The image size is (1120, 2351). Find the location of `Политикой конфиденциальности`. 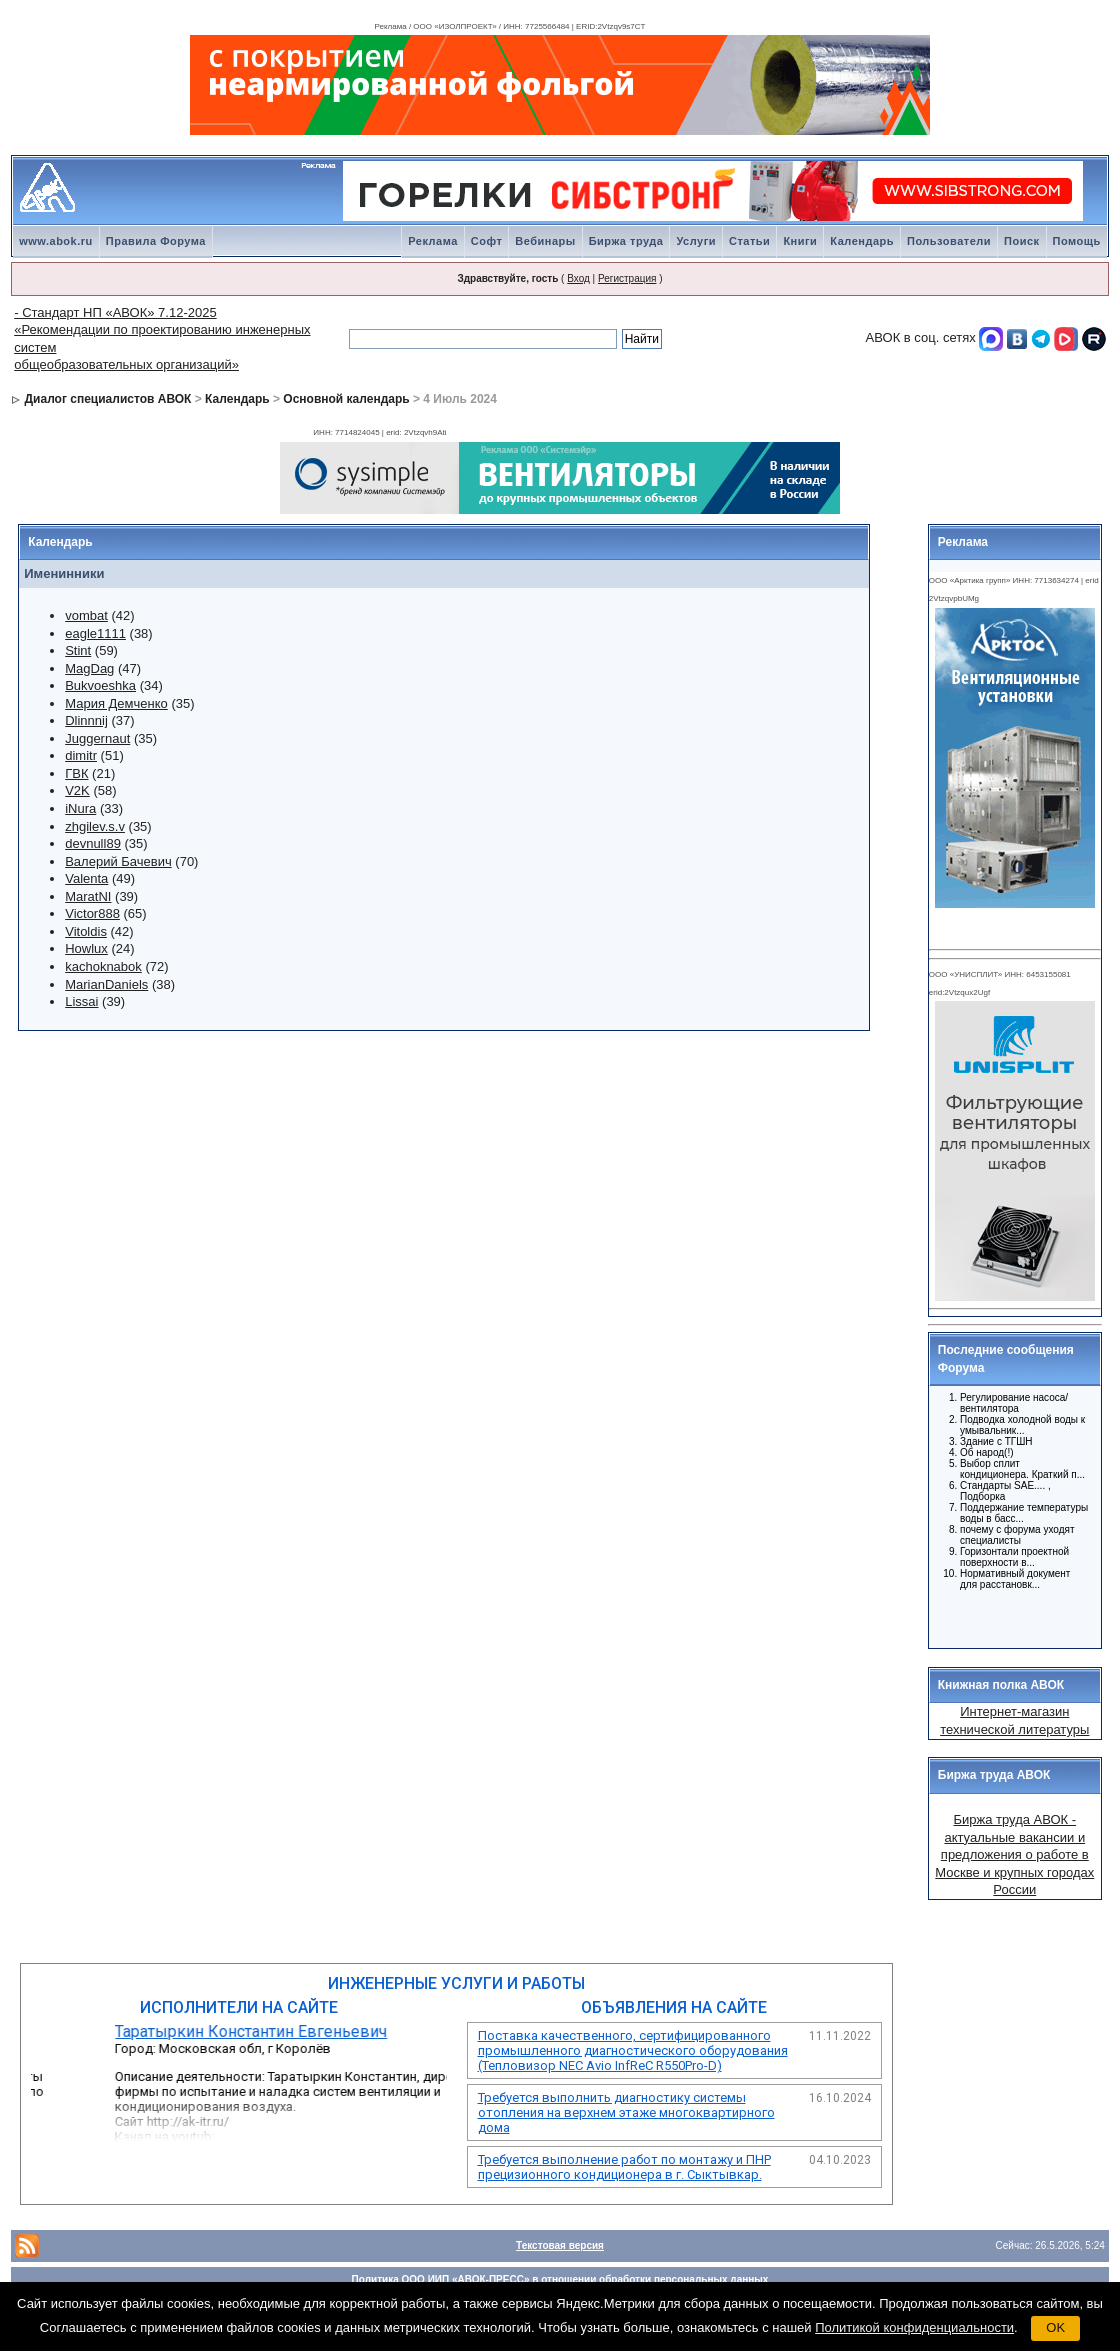

Политикой конфиденциальности is located at coordinates (914, 2327).